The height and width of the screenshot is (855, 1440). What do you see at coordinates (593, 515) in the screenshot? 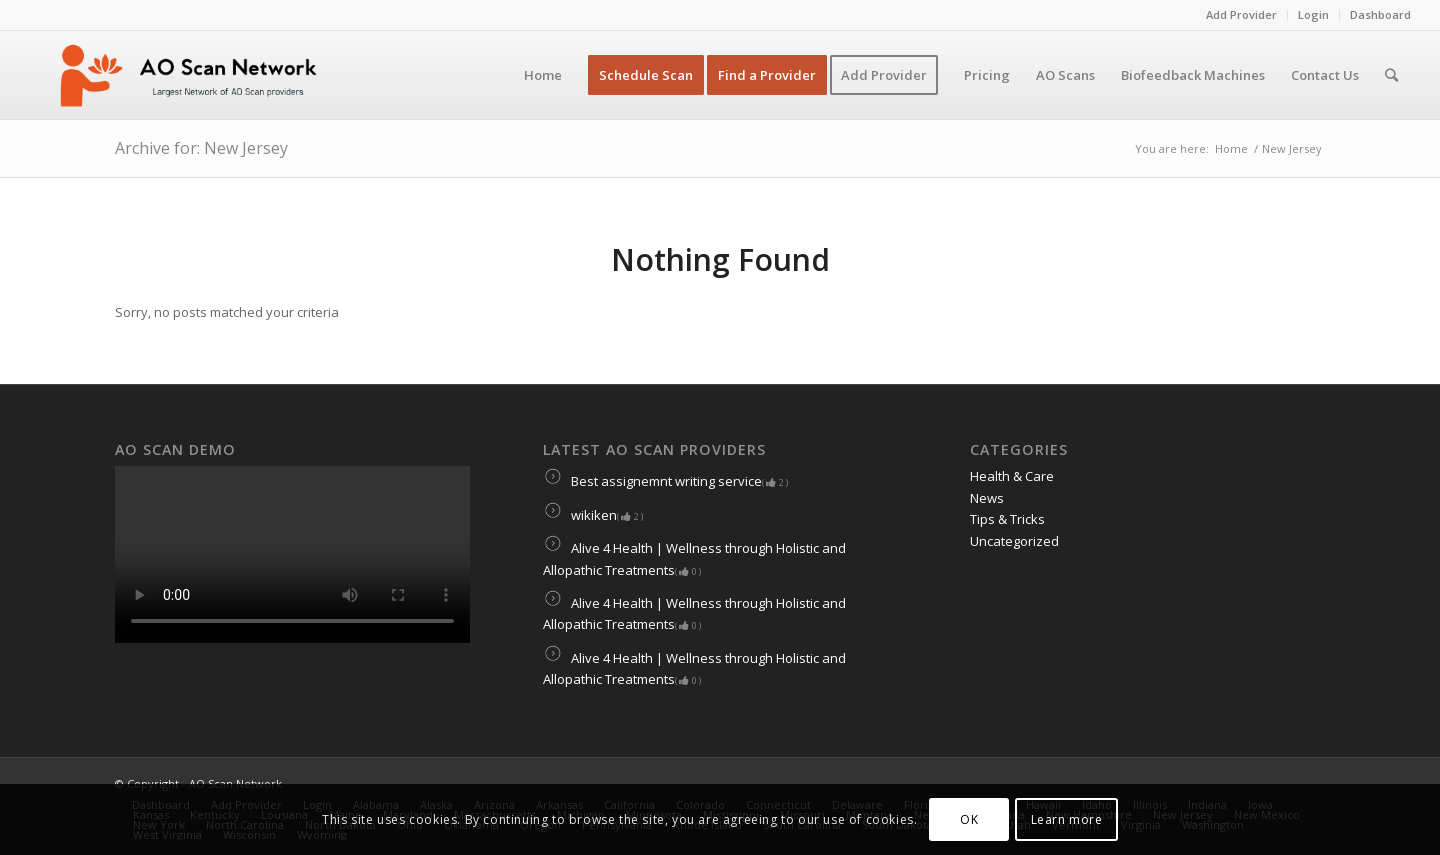
I see `wikiken` at bounding box center [593, 515].